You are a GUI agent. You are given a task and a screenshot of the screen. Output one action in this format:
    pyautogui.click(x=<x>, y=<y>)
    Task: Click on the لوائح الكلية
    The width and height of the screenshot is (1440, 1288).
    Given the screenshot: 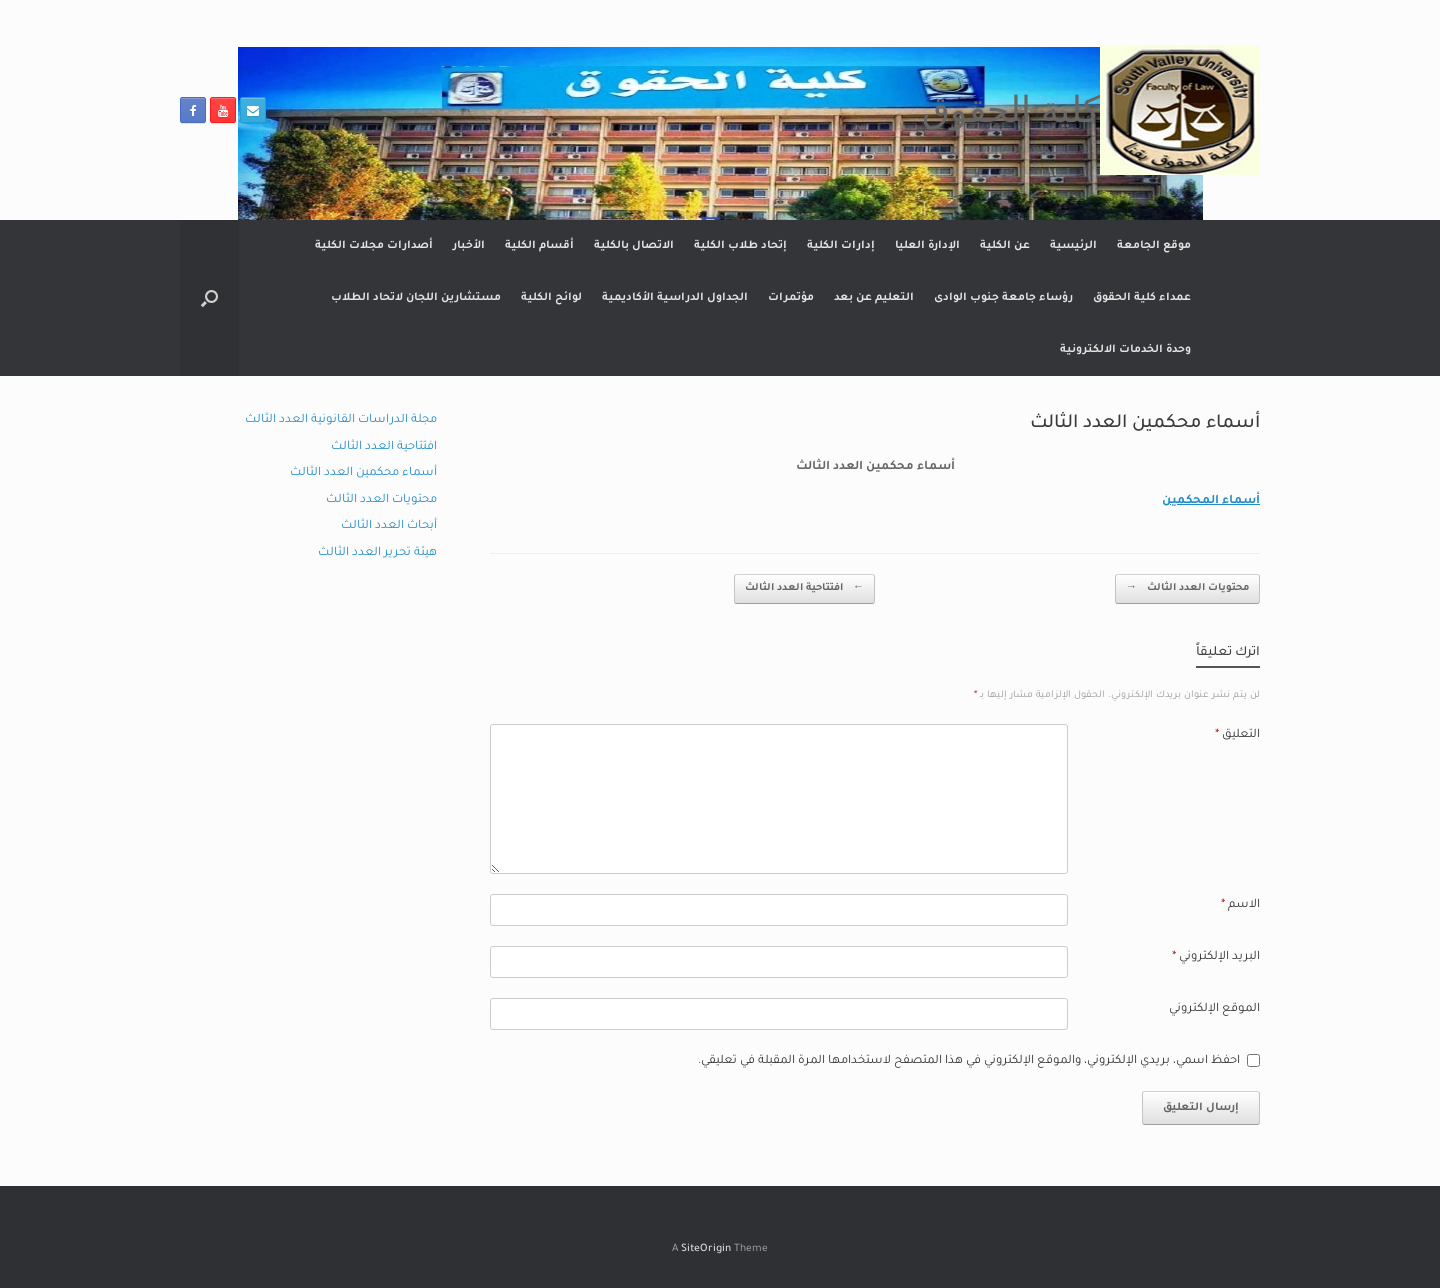 What is the action you would take?
    pyautogui.click(x=551, y=298)
    